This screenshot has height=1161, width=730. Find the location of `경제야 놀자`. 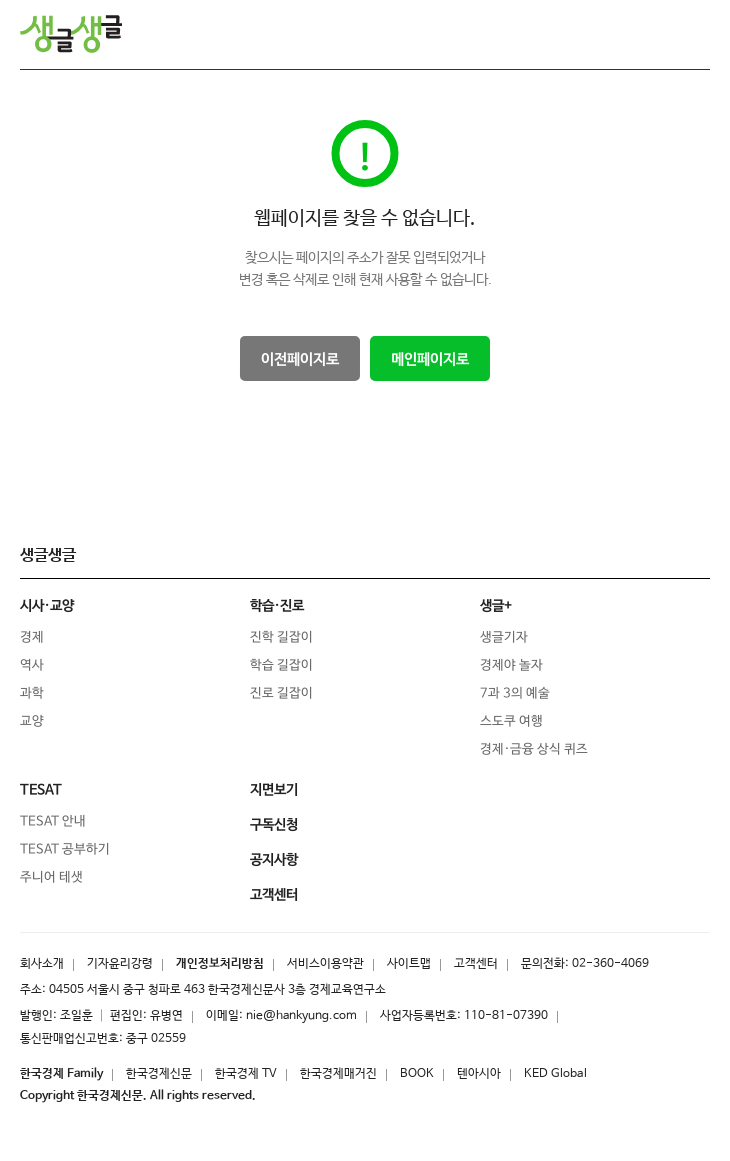

경제야 놀자 is located at coordinates (511, 665).